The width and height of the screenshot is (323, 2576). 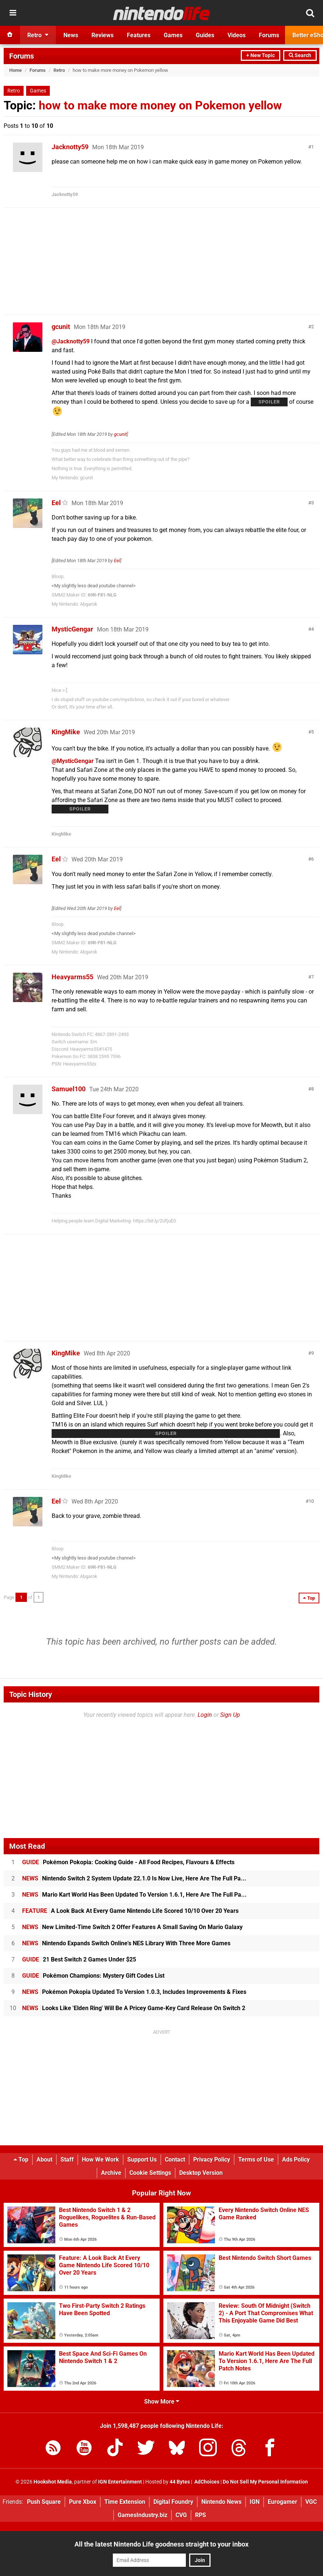 What do you see at coordinates (71, 341) in the screenshot?
I see `@Jacknotty59` at bounding box center [71, 341].